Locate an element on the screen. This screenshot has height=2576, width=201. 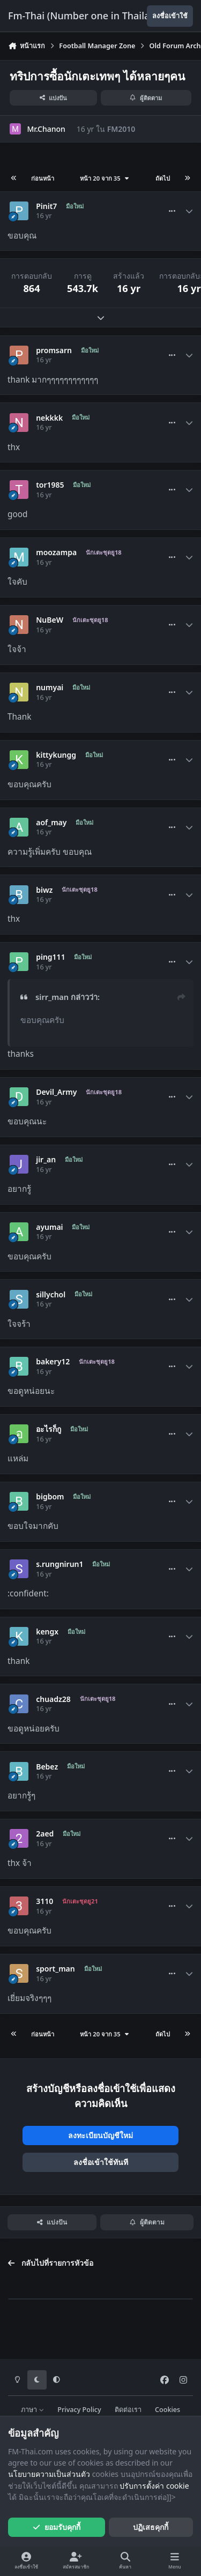
Cookies is located at coordinates (167, 2409).